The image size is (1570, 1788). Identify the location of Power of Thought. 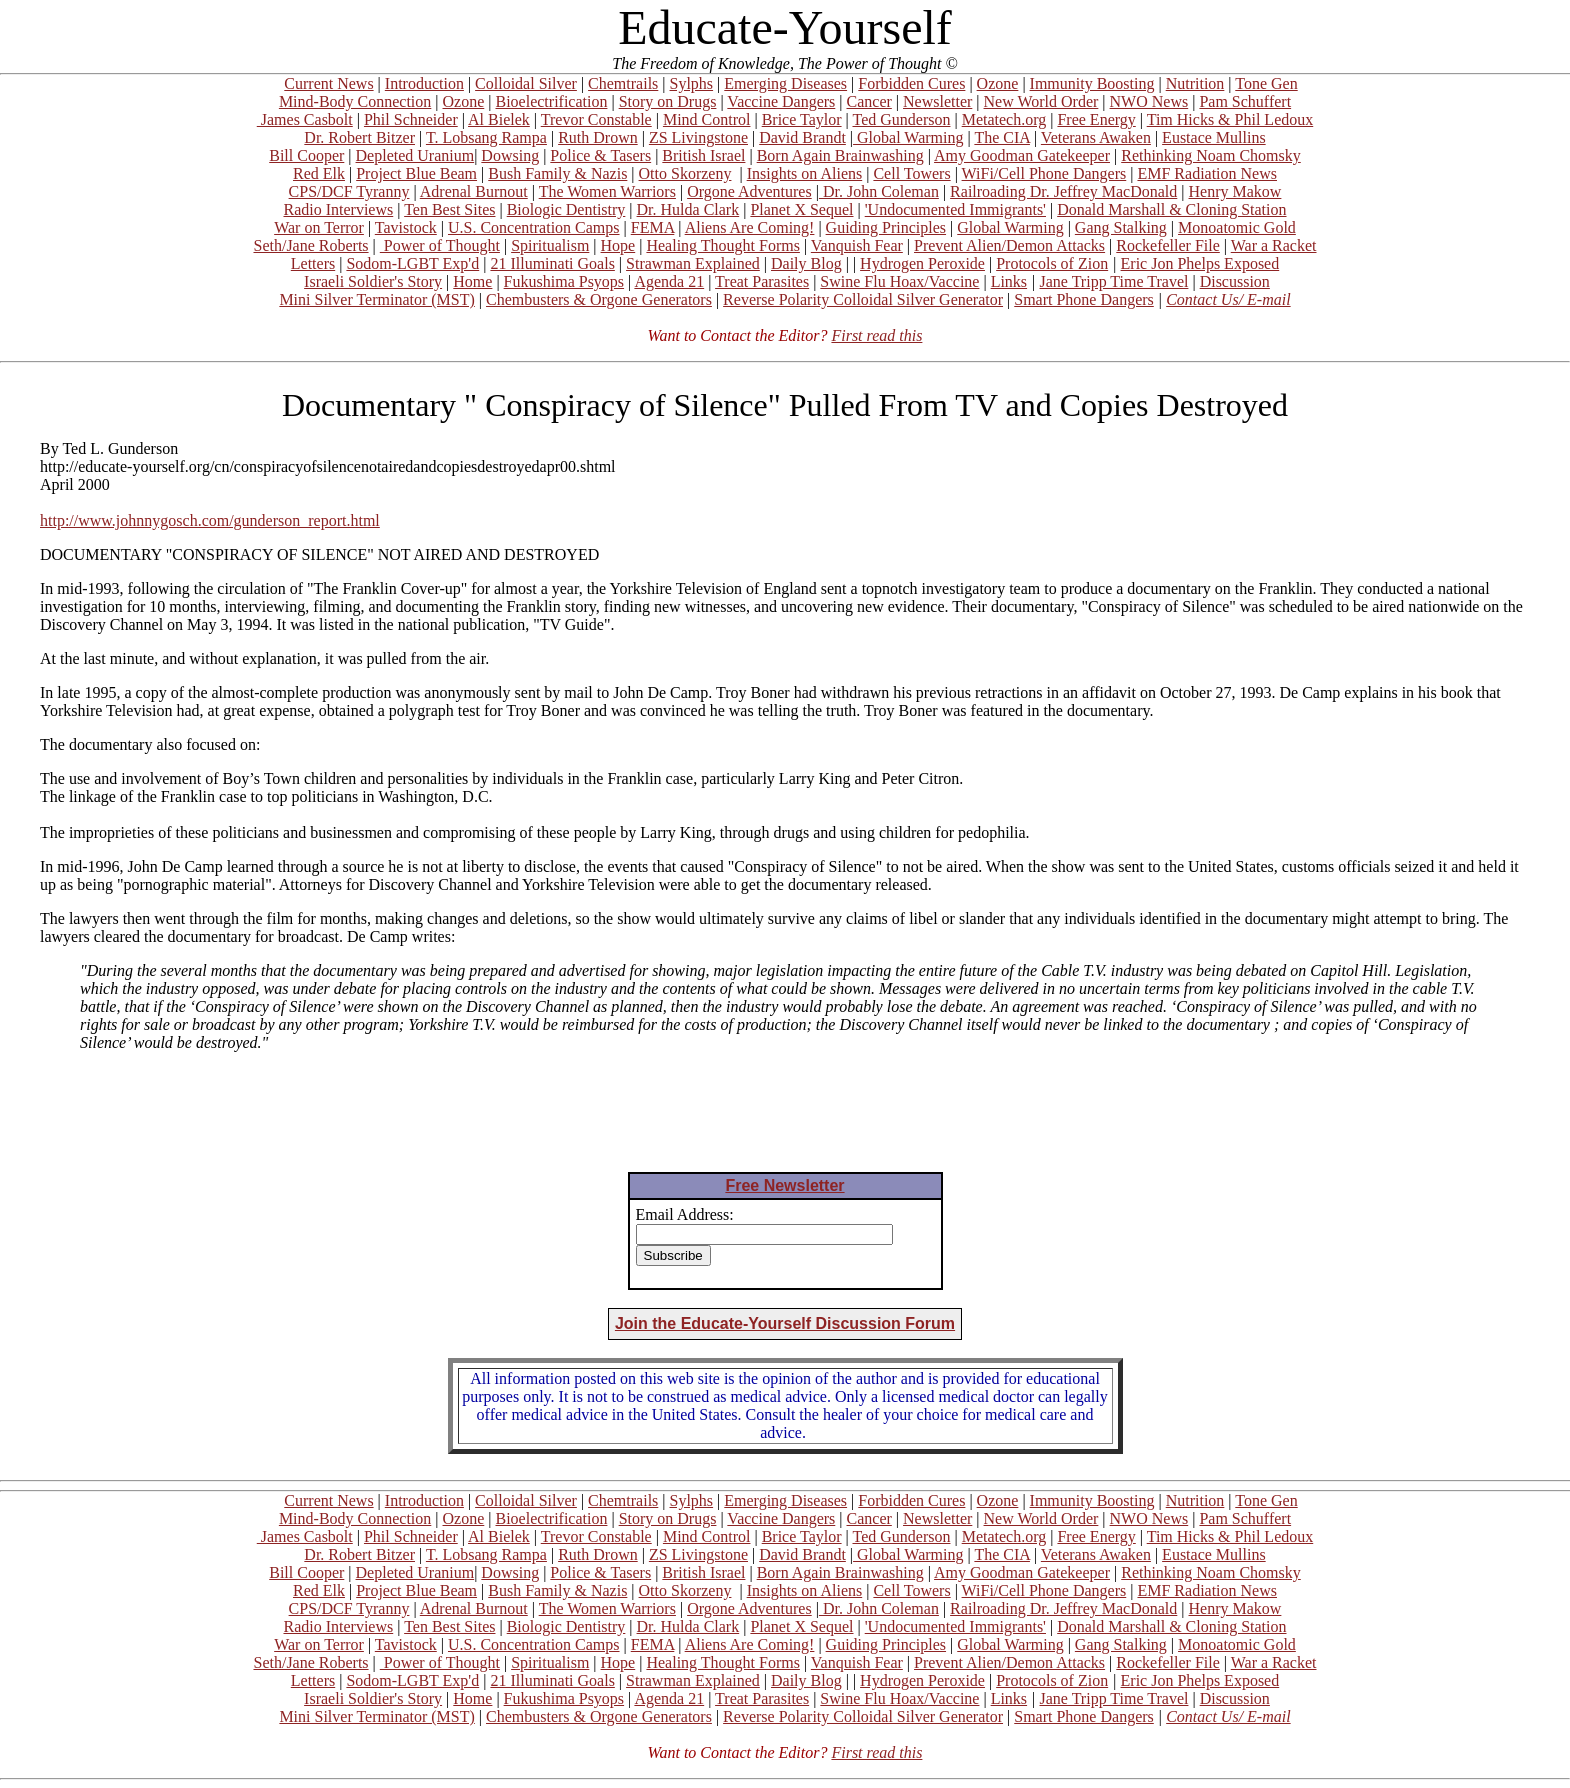
(440, 245).